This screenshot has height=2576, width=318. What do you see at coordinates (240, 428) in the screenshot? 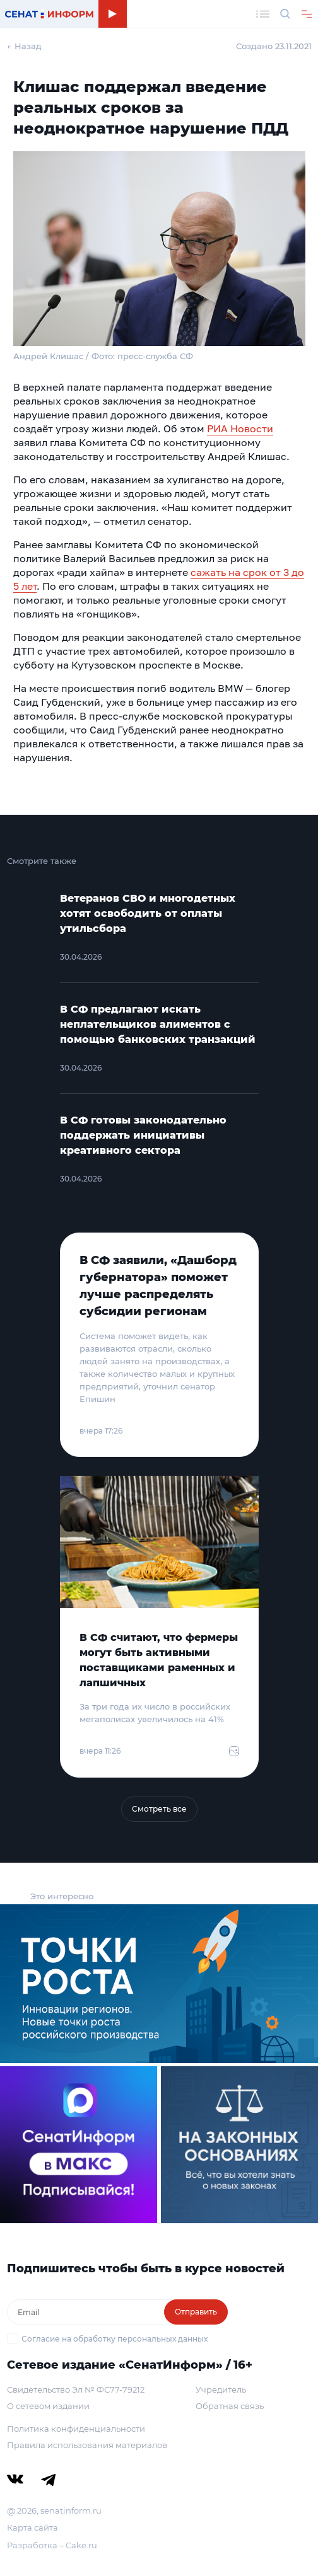
I see `РИА Новости` at bounding box center [240, 428].